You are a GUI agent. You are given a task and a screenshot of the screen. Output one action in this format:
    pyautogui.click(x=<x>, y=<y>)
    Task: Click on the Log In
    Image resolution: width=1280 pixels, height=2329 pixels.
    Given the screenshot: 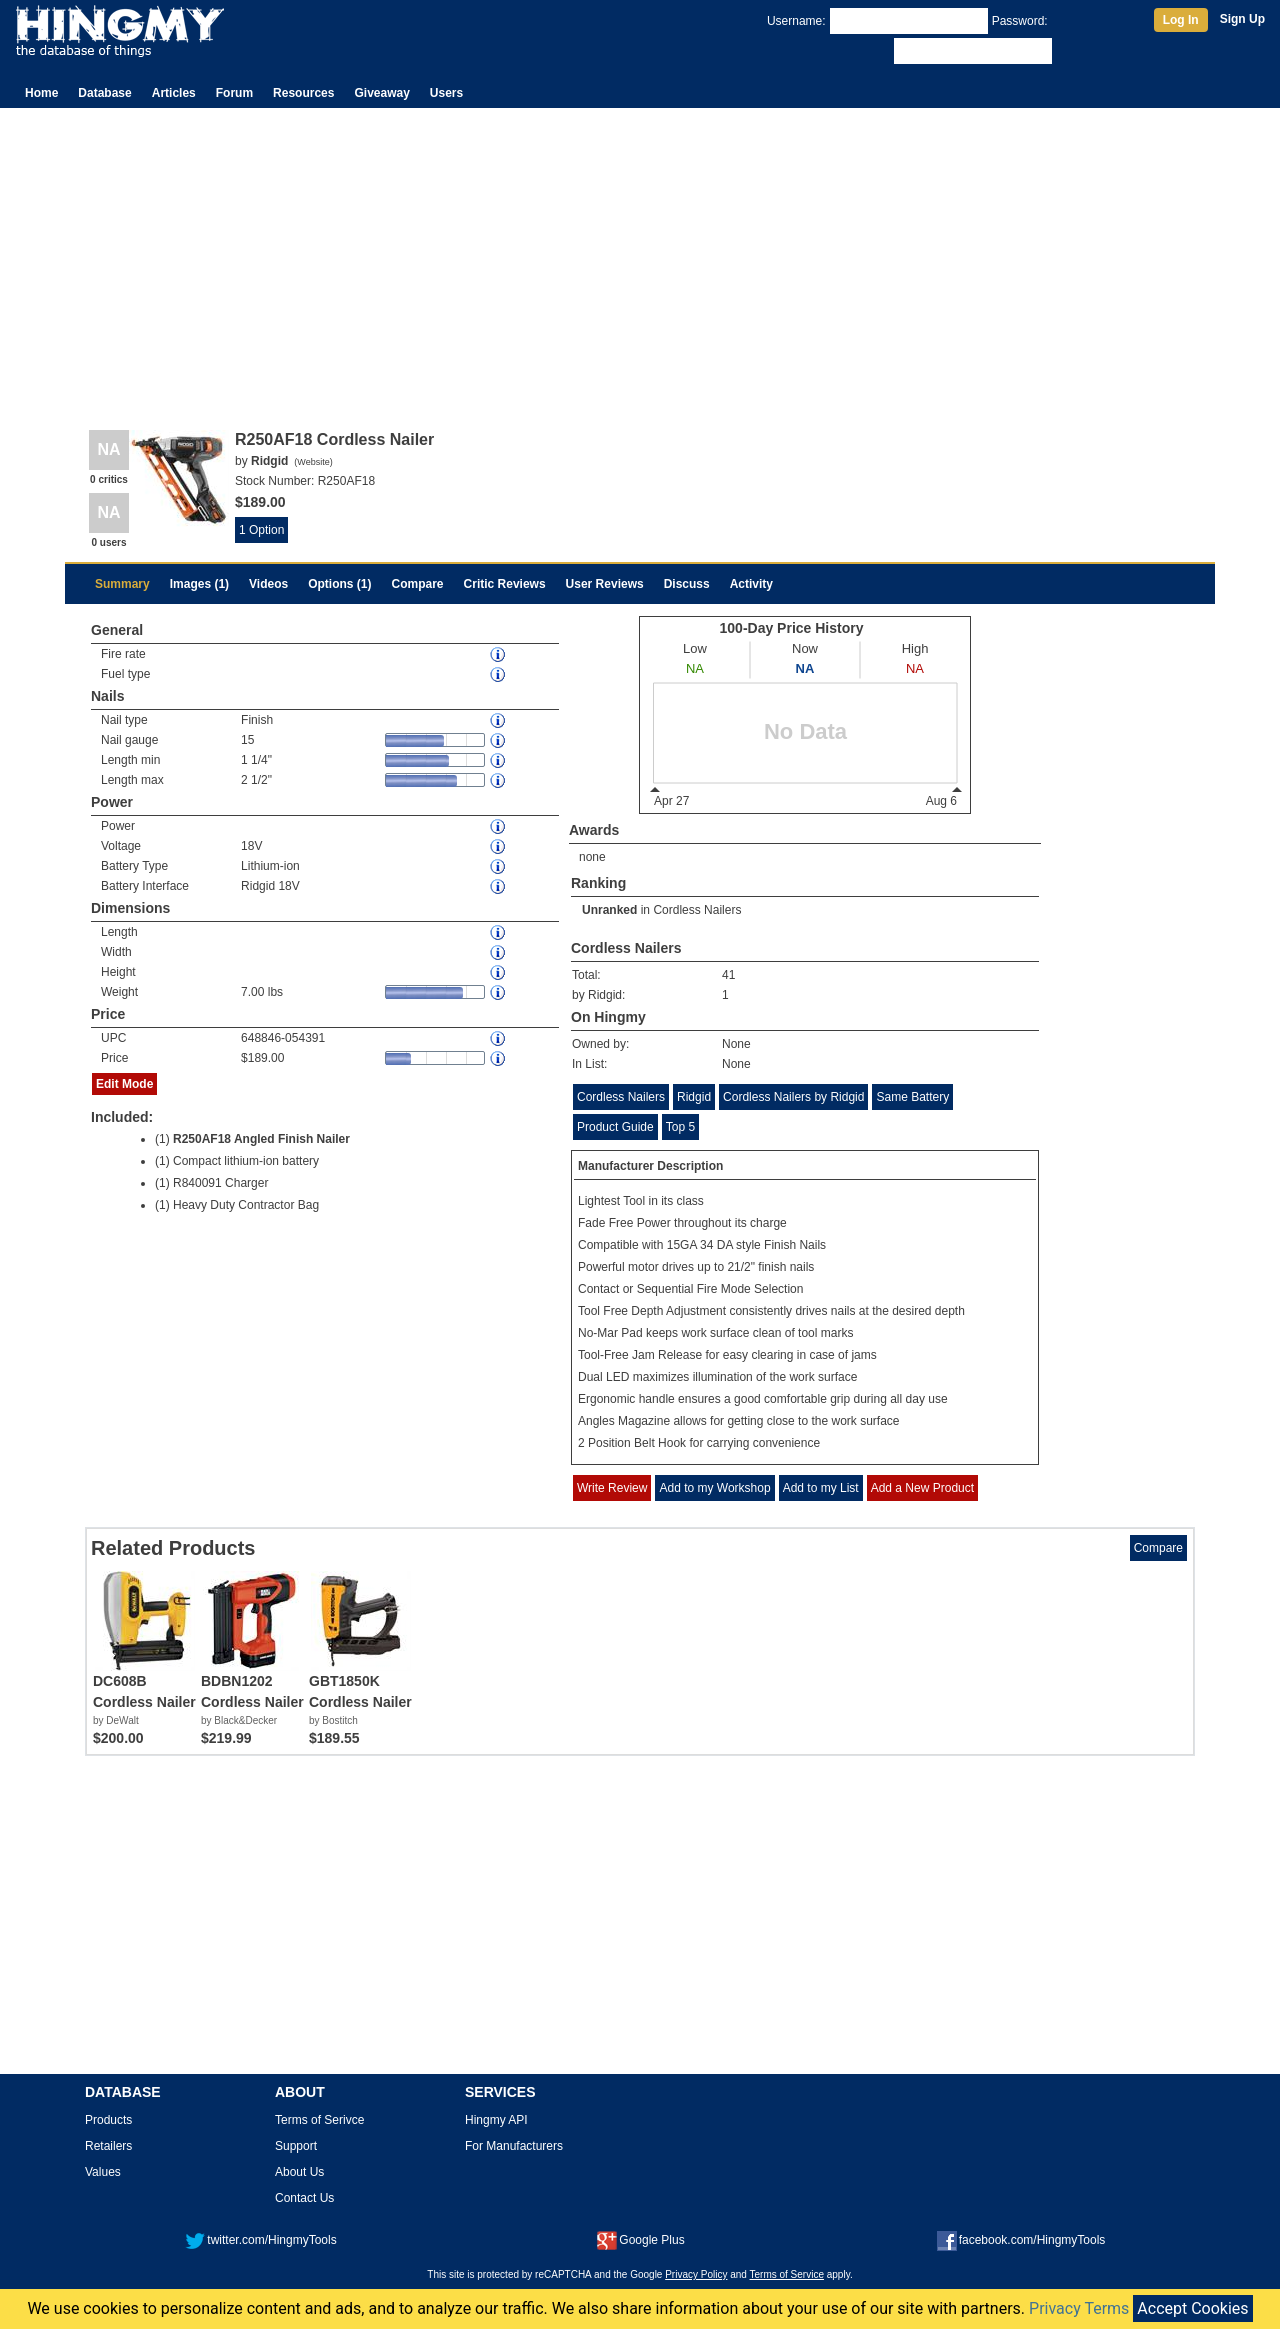 What is the action you would take?
    pyautogui.click(x=1181, y=20)
    